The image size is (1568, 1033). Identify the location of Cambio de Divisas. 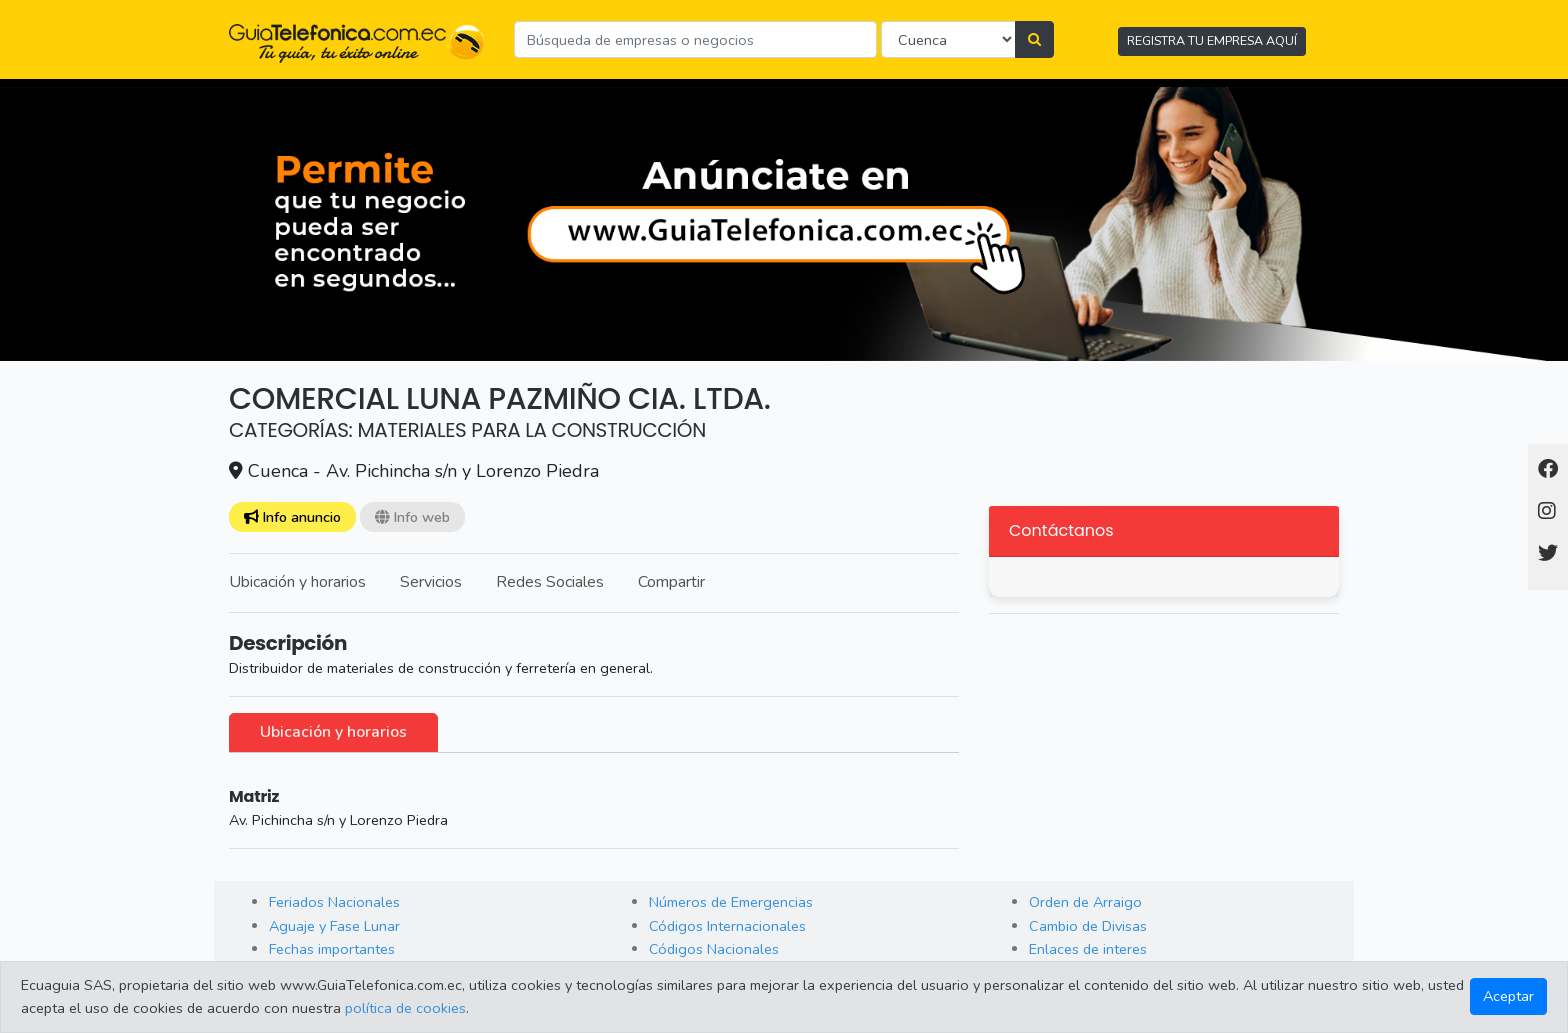
(1088, 926).